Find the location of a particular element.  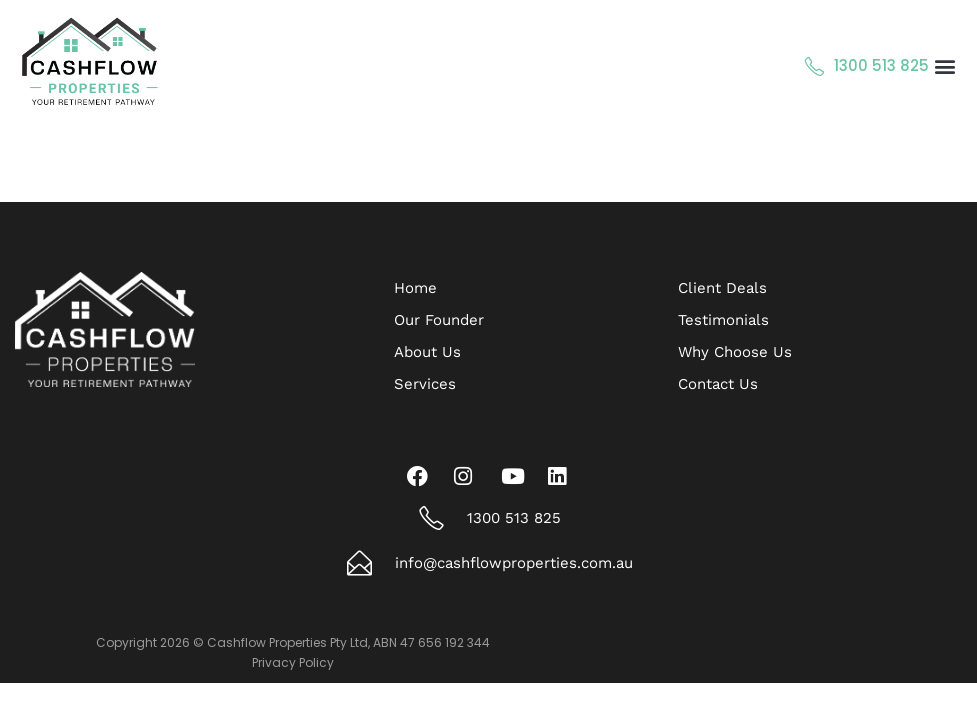

[button] is located at coordinates (945, 66).